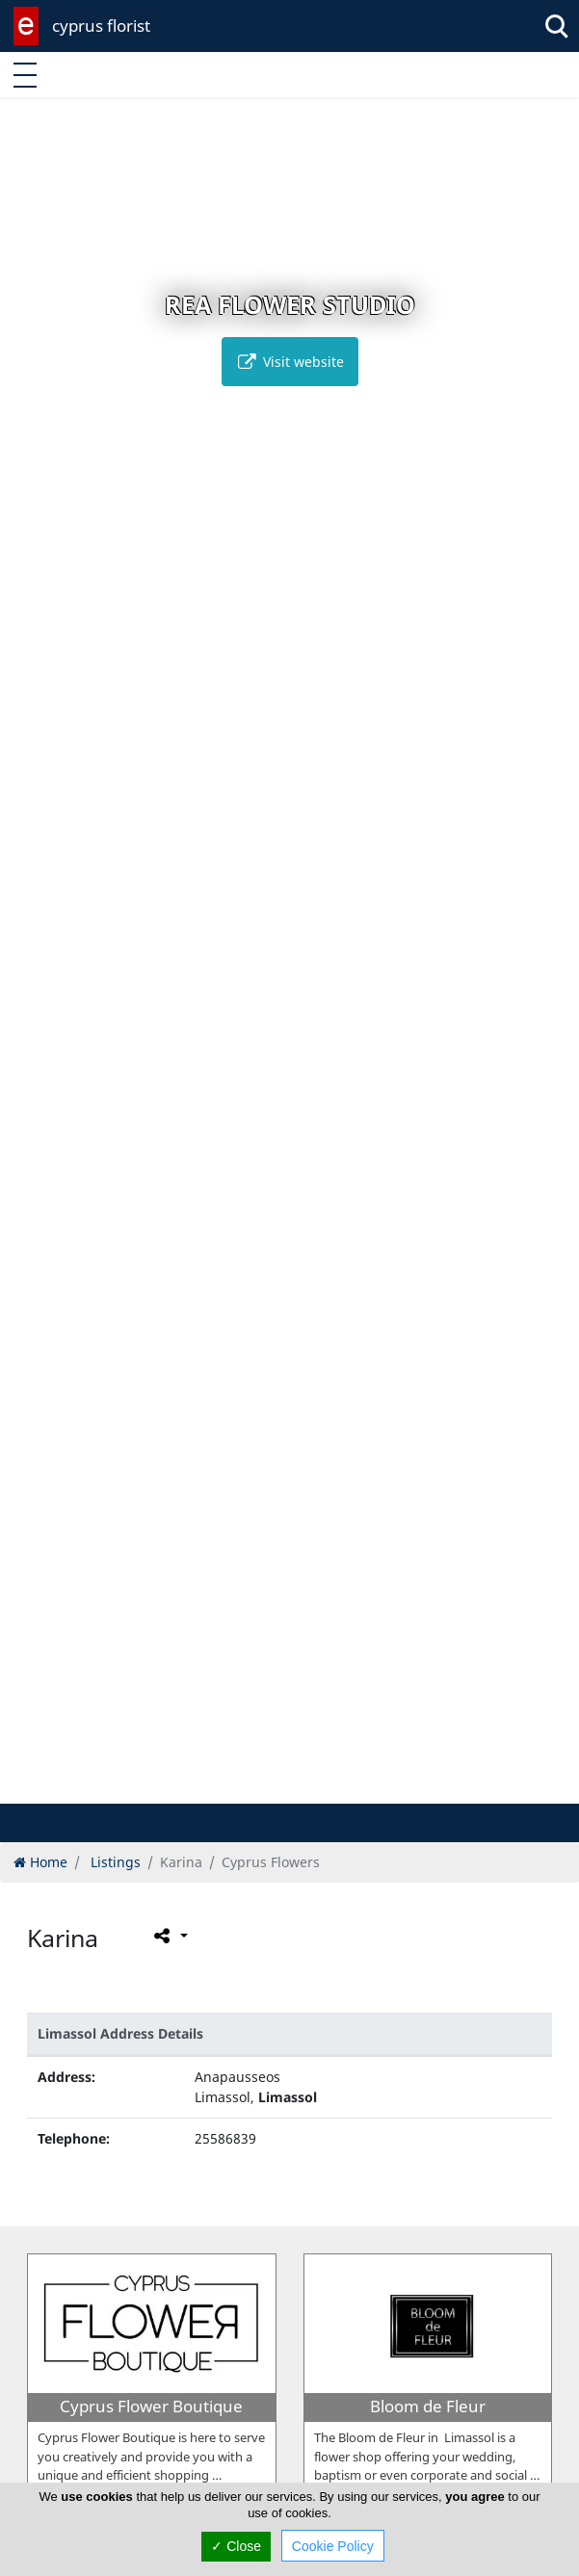  I want to click on ✓ Close, so click(236, 2546).